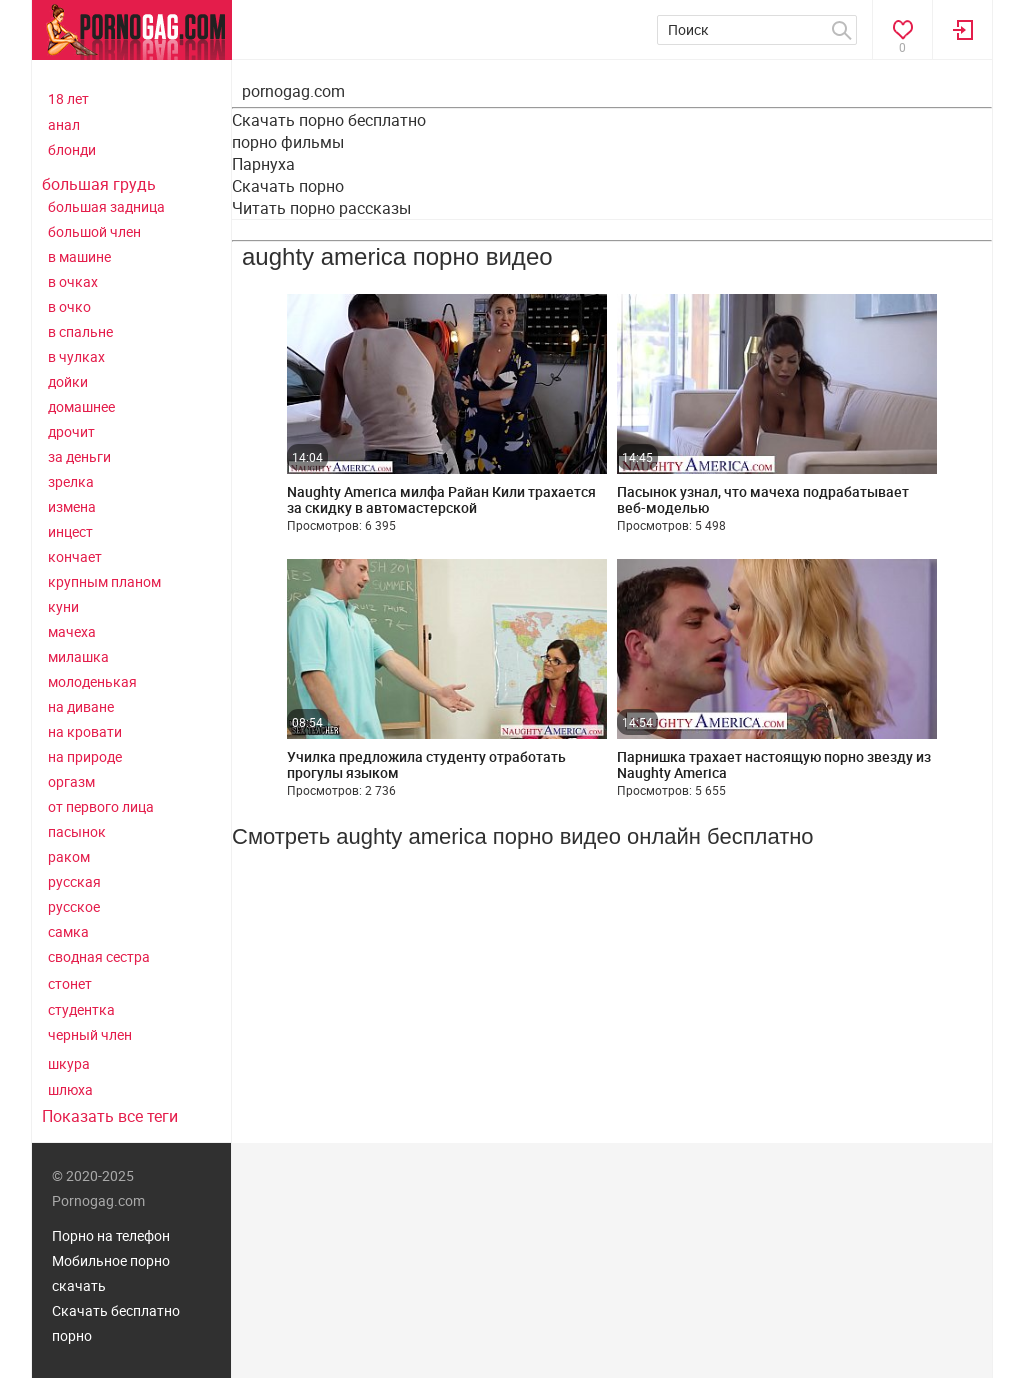 The image size is (1024, 1378). I want to click on молоденькая, so click(92, 681).